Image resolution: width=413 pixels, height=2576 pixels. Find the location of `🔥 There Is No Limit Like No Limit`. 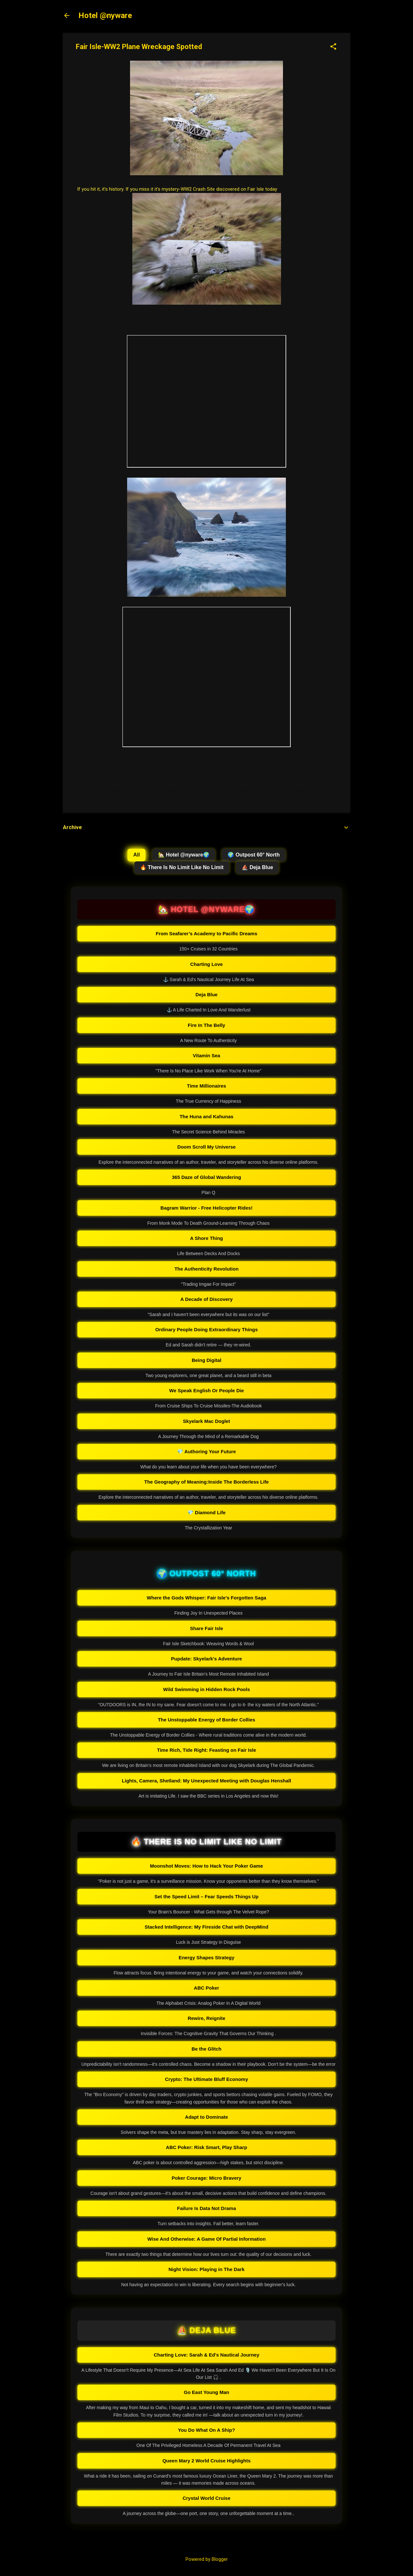

🔥 There Is No Limit Like No Limit is located at coordinates (182, 867).